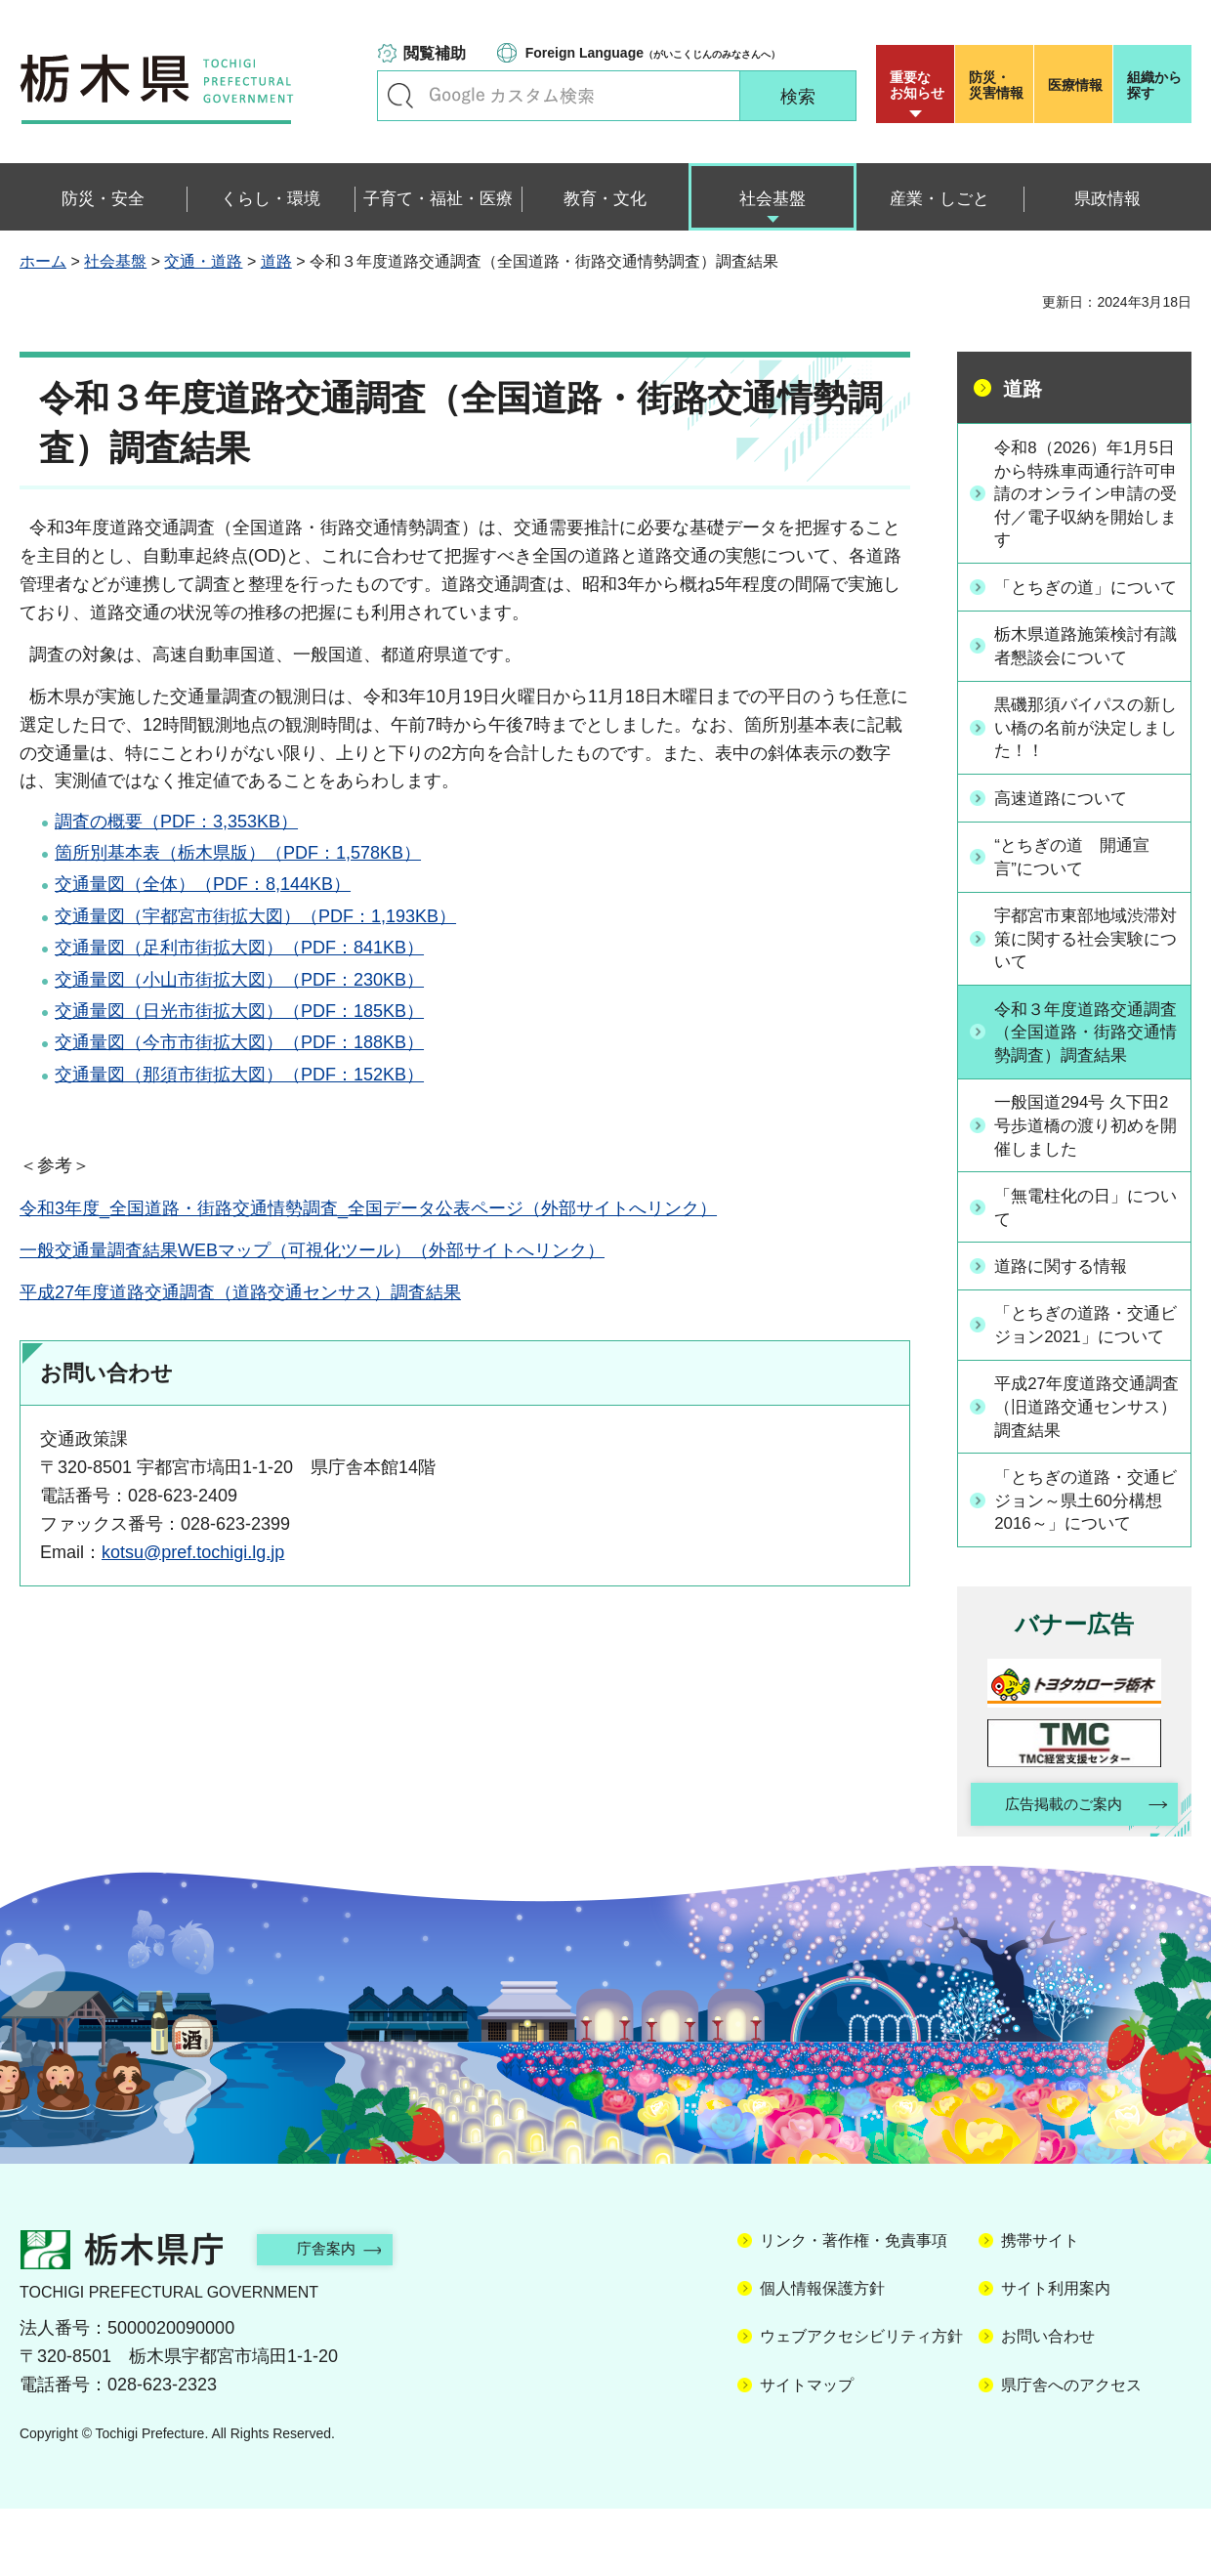 This screenshot has width=1211, height=2576. Describe the element at coordinates (400, 95) in the screenshot. I see `キーワードで探す` at that location.